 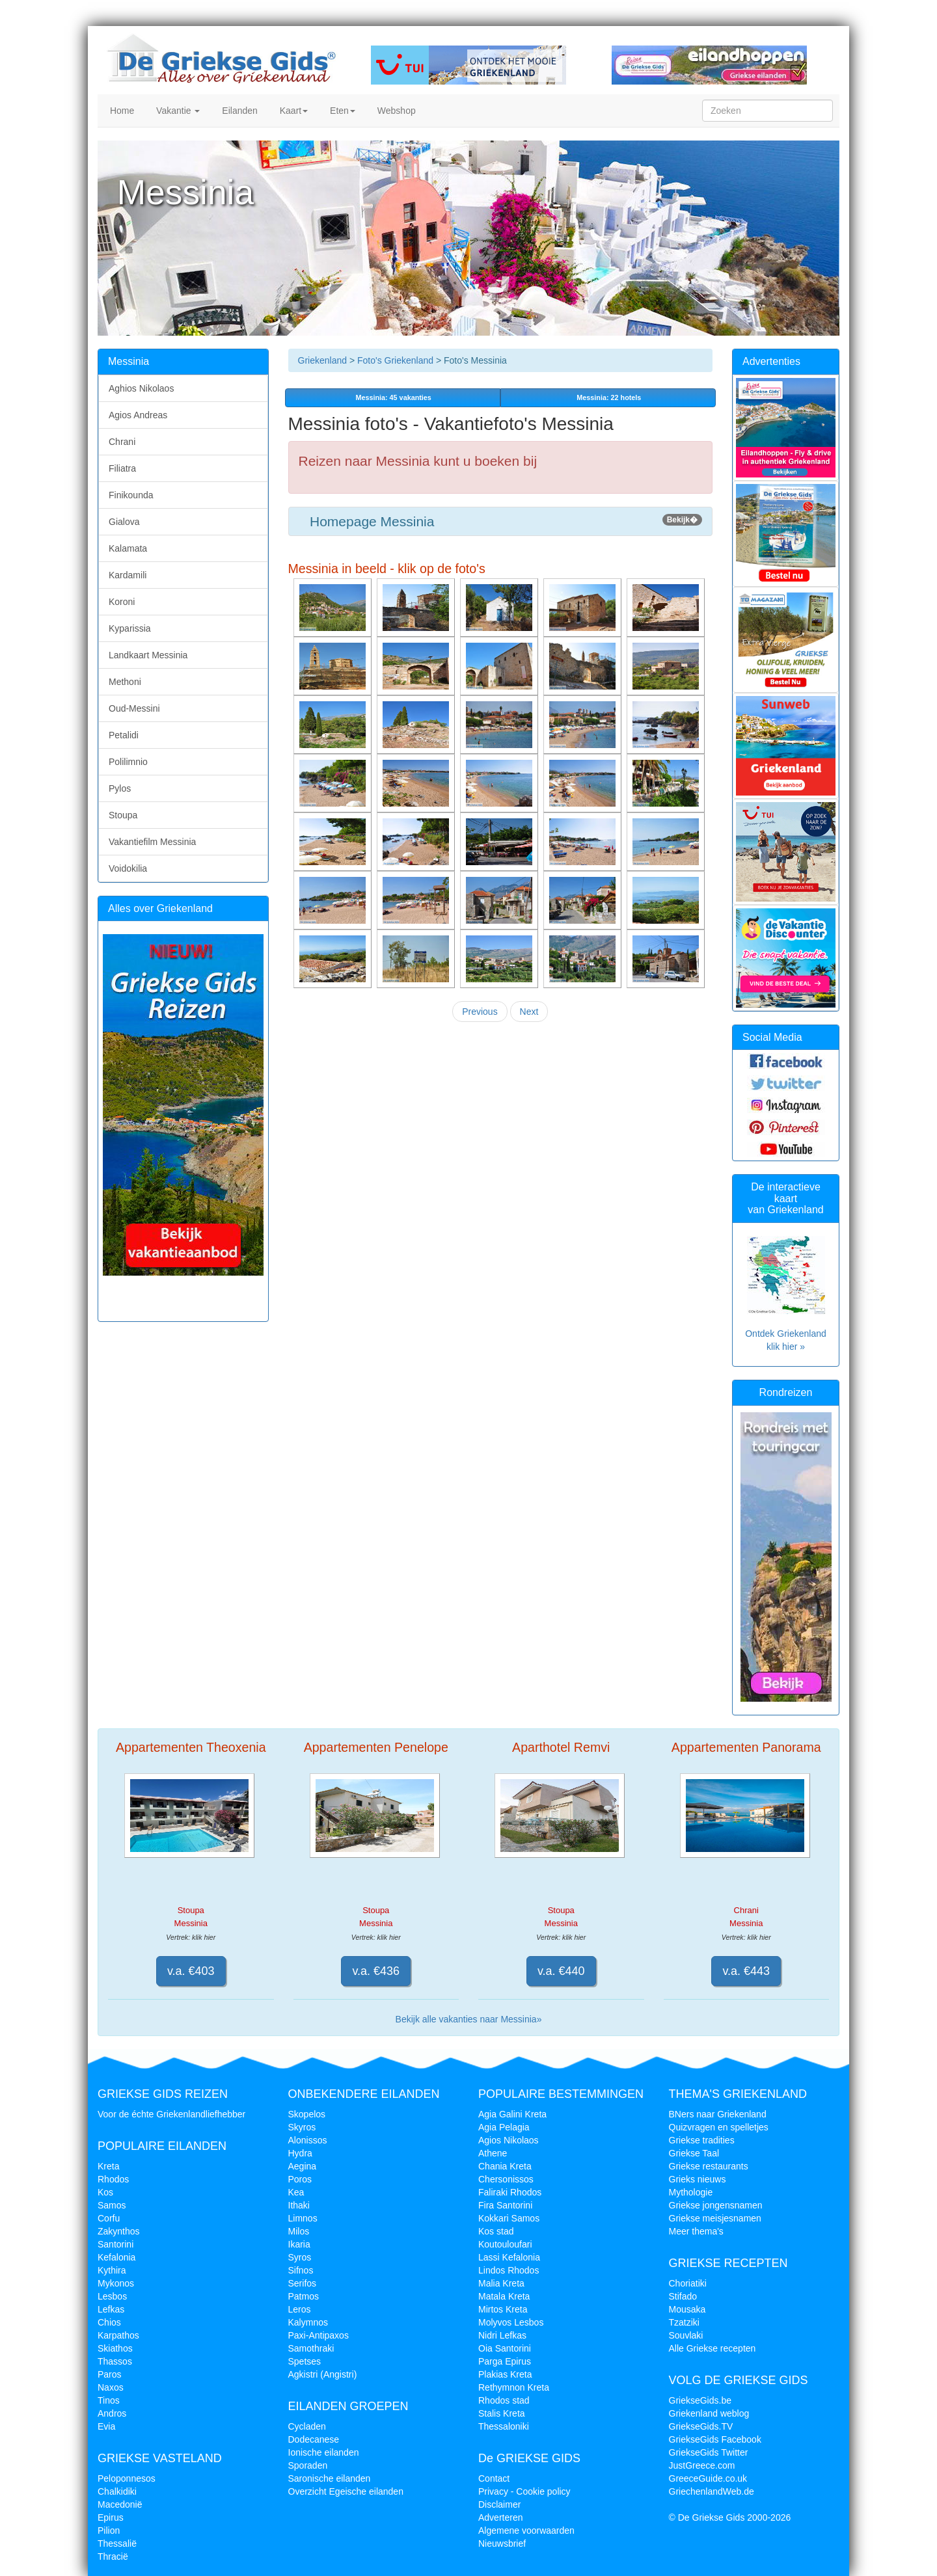 I want to click on GriekseGids.be, so click(x=700, y=2400).